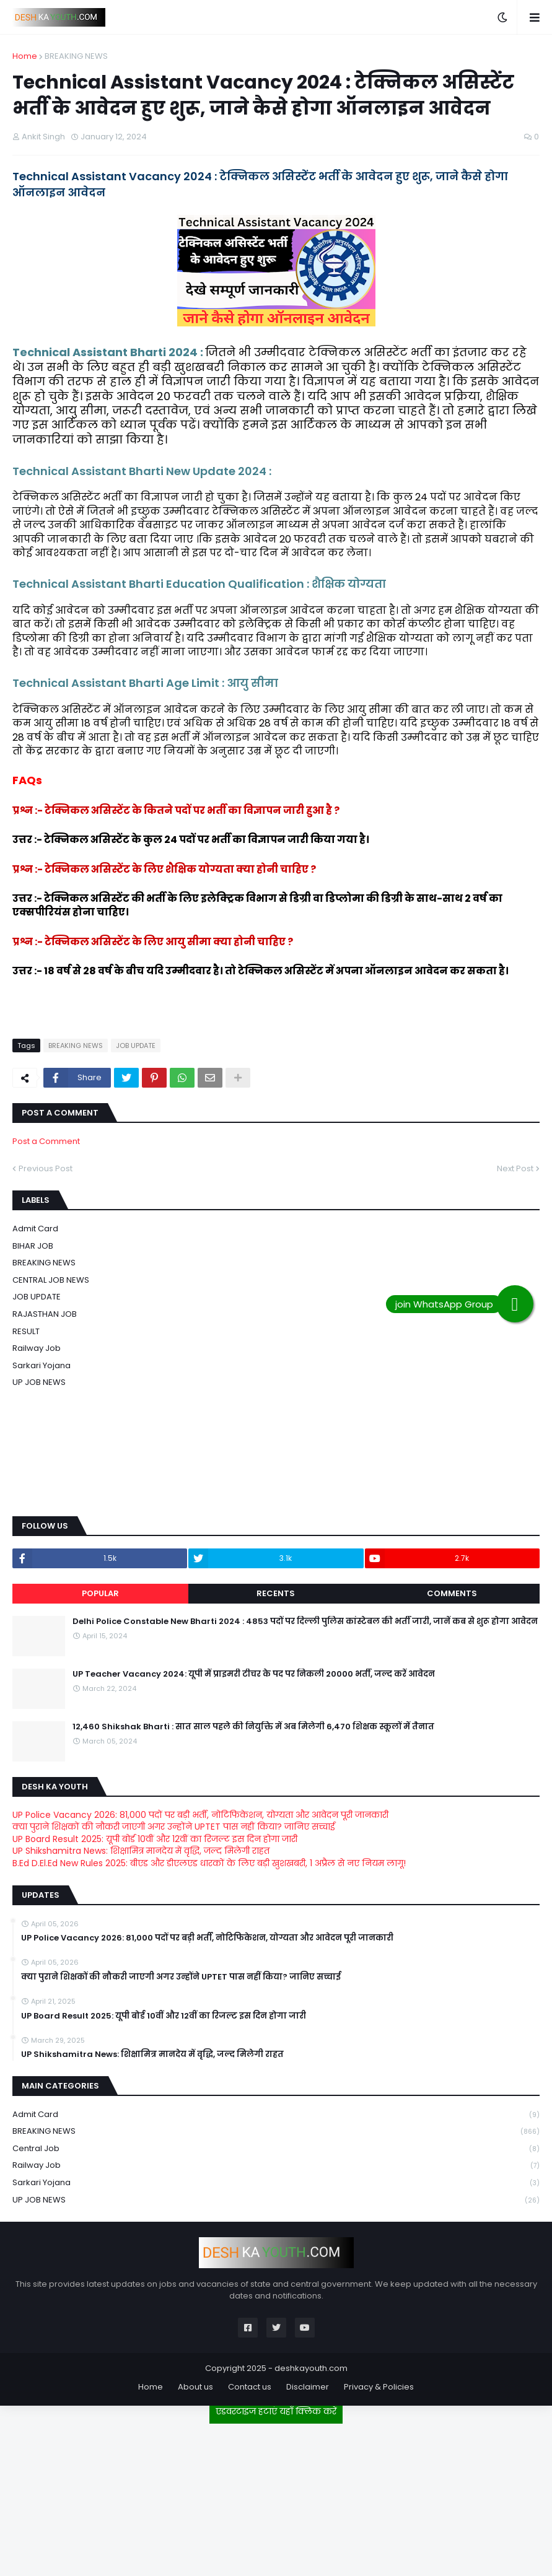 This screenshot has width=552, height=2576. Describe the element at coordinates (379, 2387) in the screenshot. I see `Privacy & Policies` at that location.